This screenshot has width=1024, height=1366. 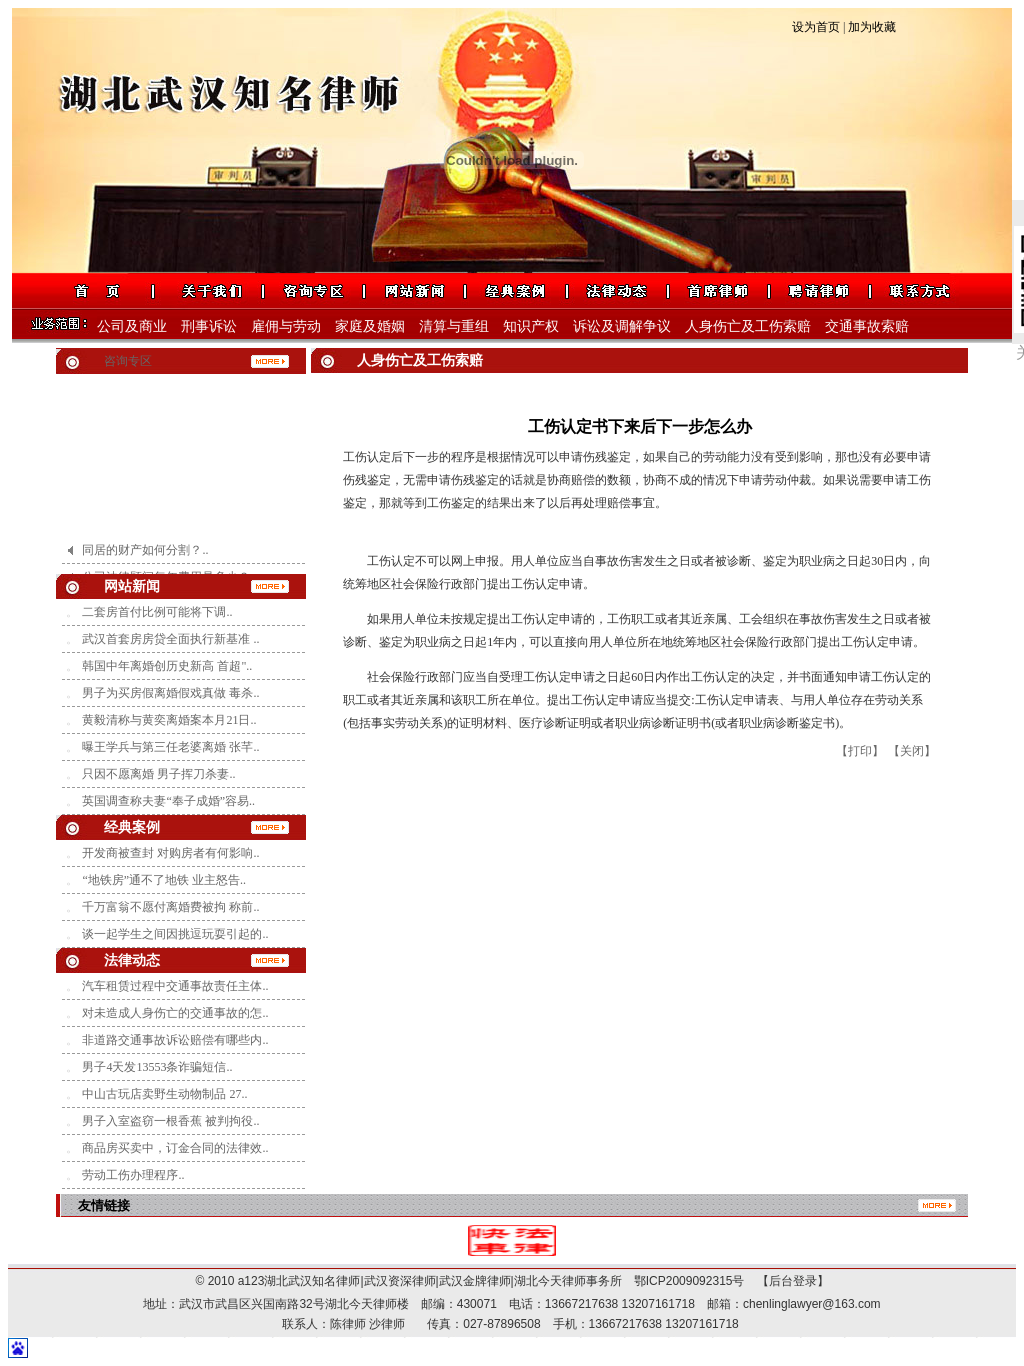 I want to click on 公司及商业, so click(x=132, y=326).